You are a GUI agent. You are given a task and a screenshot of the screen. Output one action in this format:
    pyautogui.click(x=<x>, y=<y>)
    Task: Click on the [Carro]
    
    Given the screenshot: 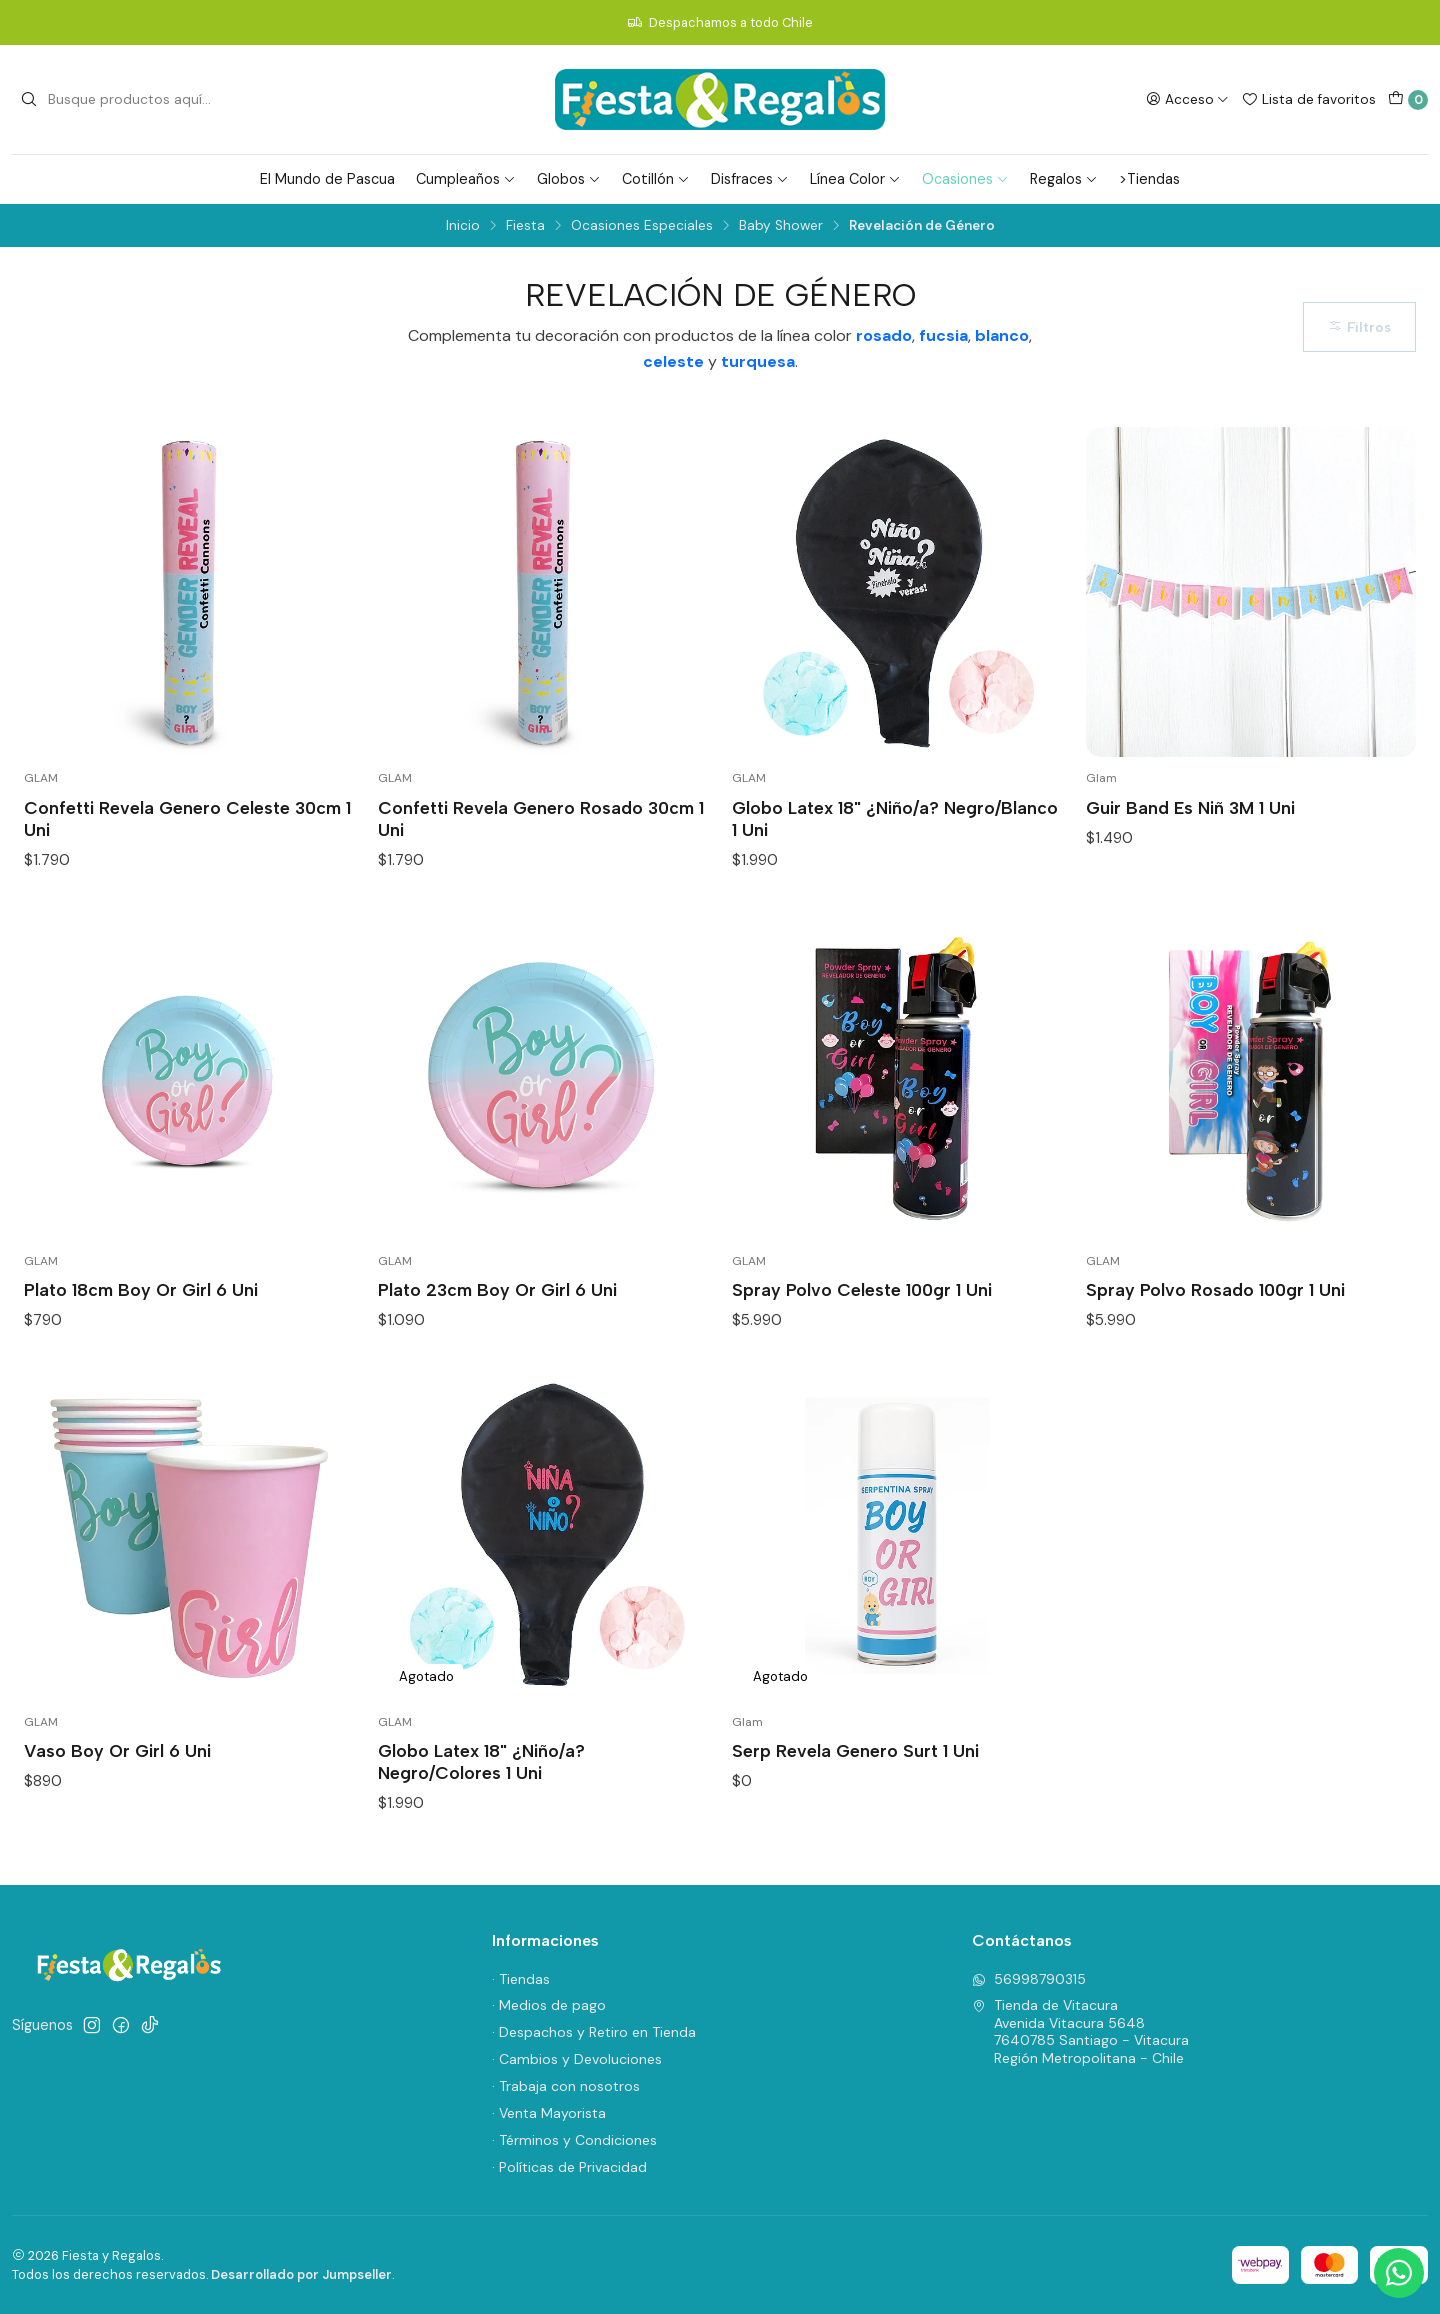 What is the action you would take?
    pyautogui.click(x=1408, y=100)
    